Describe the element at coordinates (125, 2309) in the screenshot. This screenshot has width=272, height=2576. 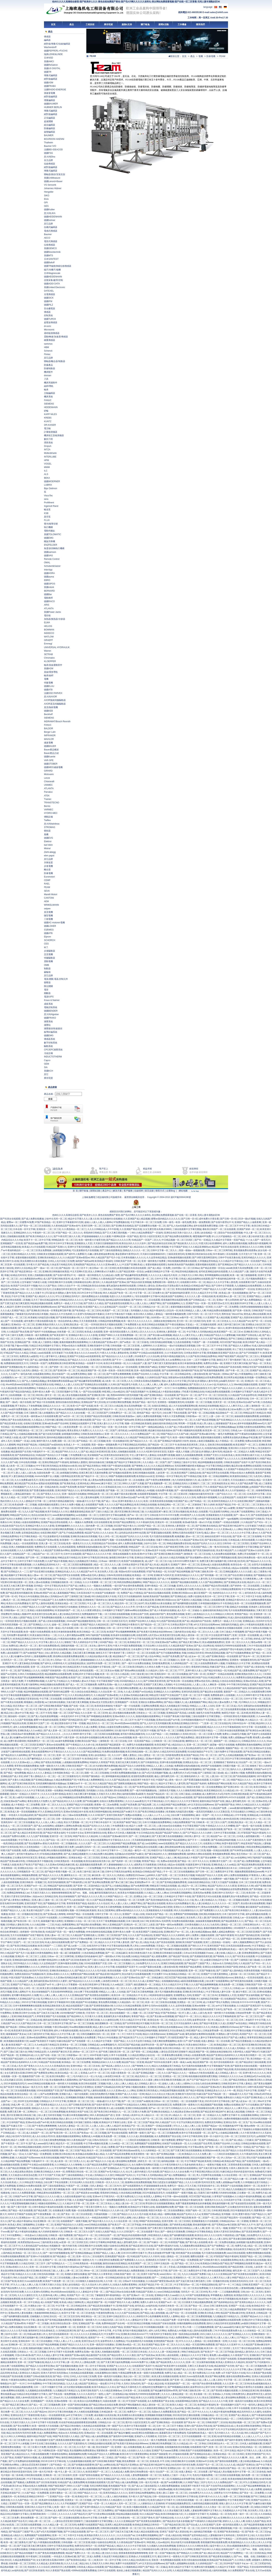
I see `亚洲av无码一区二区三区媚药` at that location.